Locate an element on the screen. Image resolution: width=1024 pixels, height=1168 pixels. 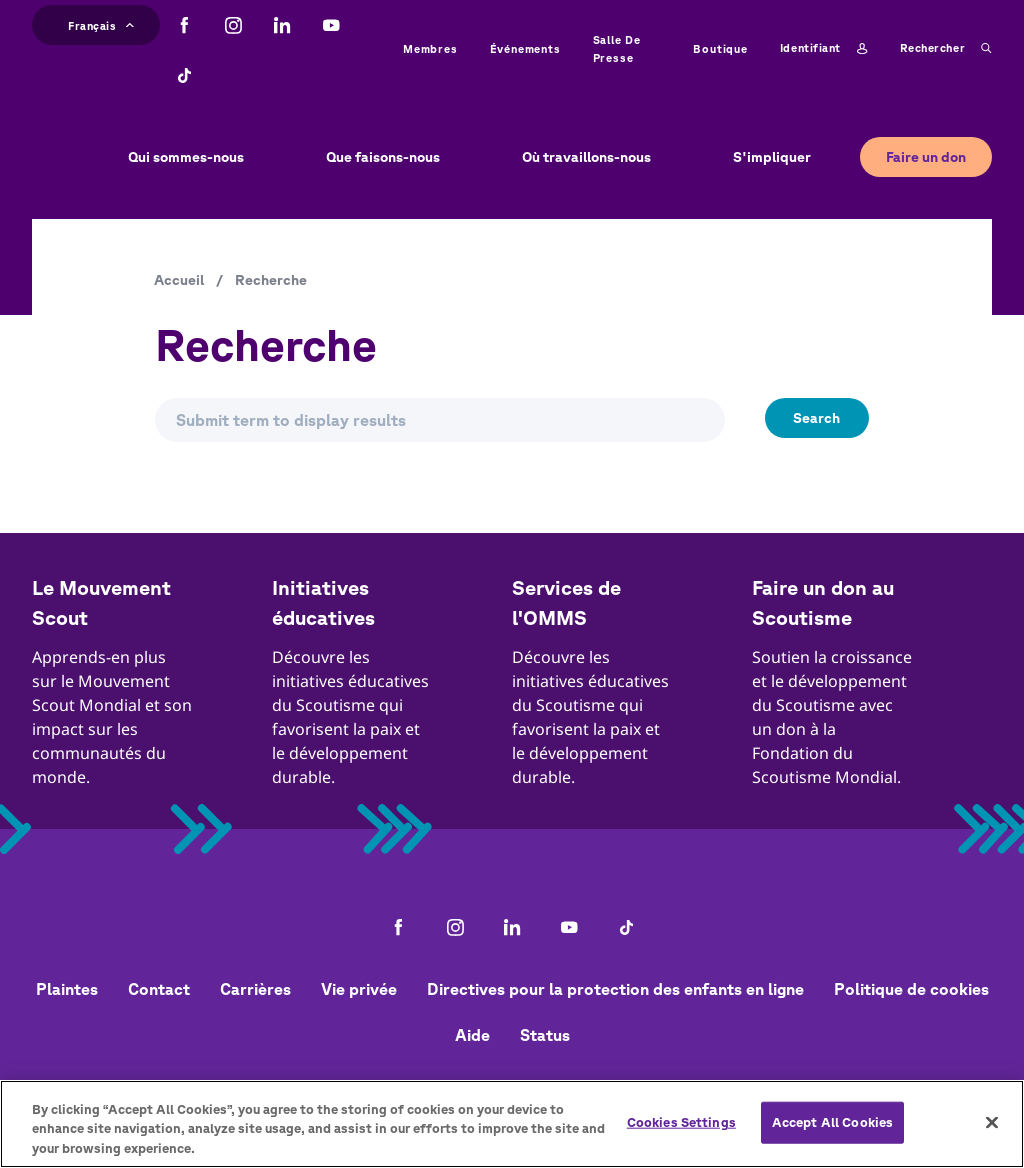
Français [button] is located at coordinates (101, 23).